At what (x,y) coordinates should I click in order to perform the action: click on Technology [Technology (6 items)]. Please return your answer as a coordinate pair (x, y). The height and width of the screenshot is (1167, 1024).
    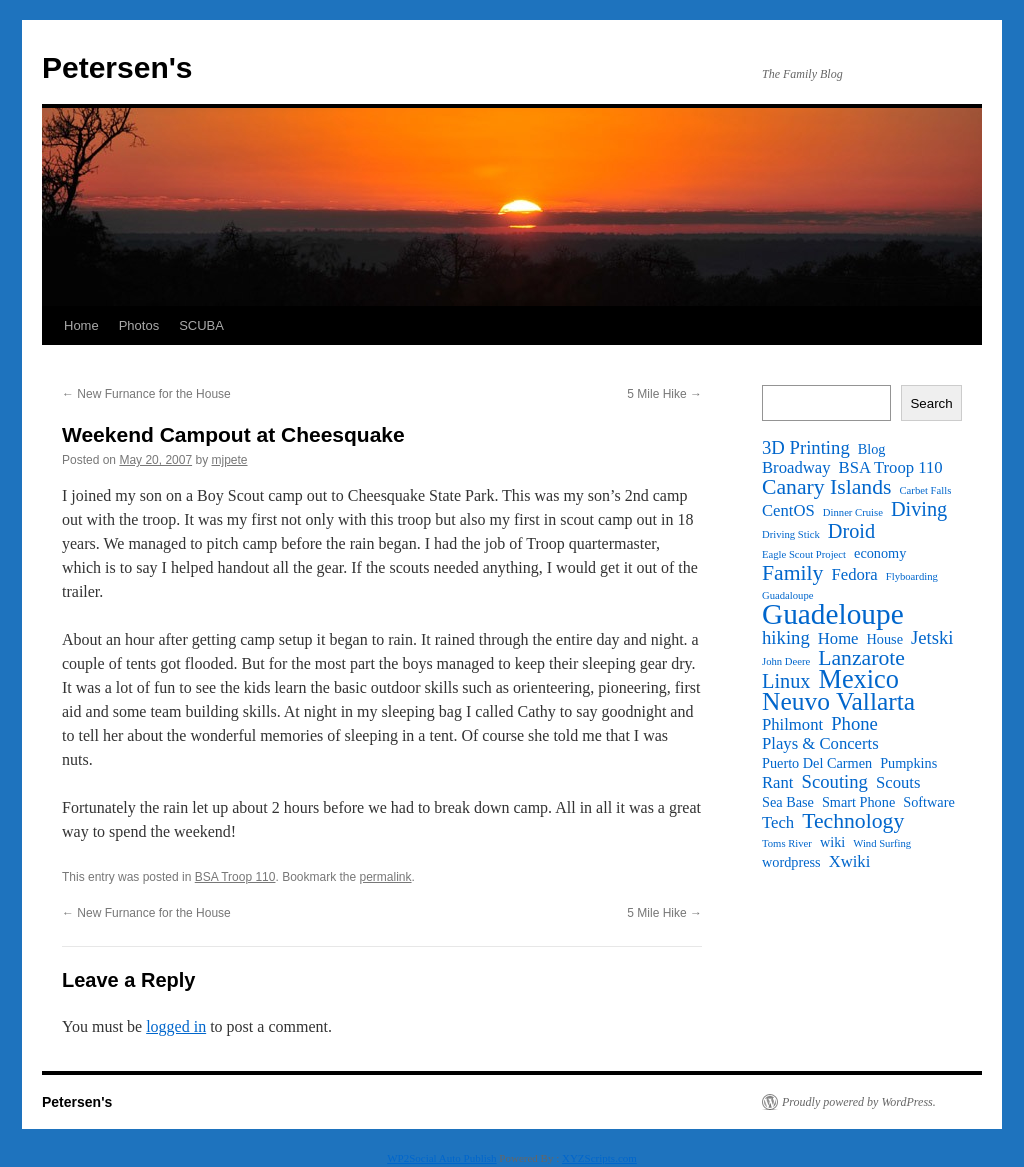
    Looking at the image, I should click on (853, 821).